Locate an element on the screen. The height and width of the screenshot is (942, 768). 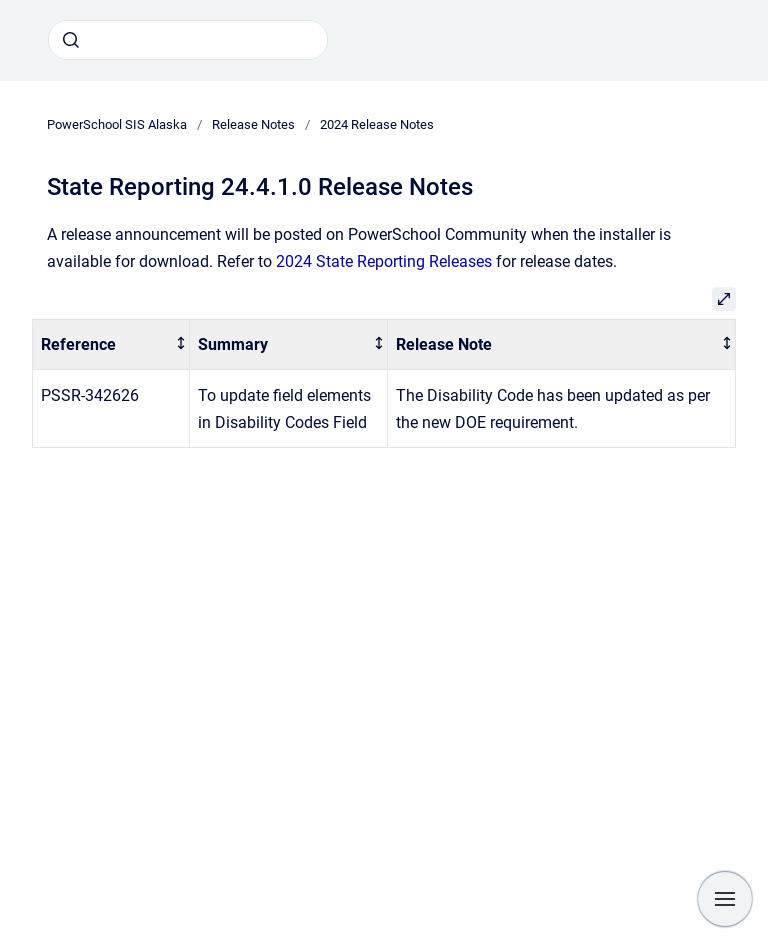
[Show navigation] is located at coordinates (725, 899).